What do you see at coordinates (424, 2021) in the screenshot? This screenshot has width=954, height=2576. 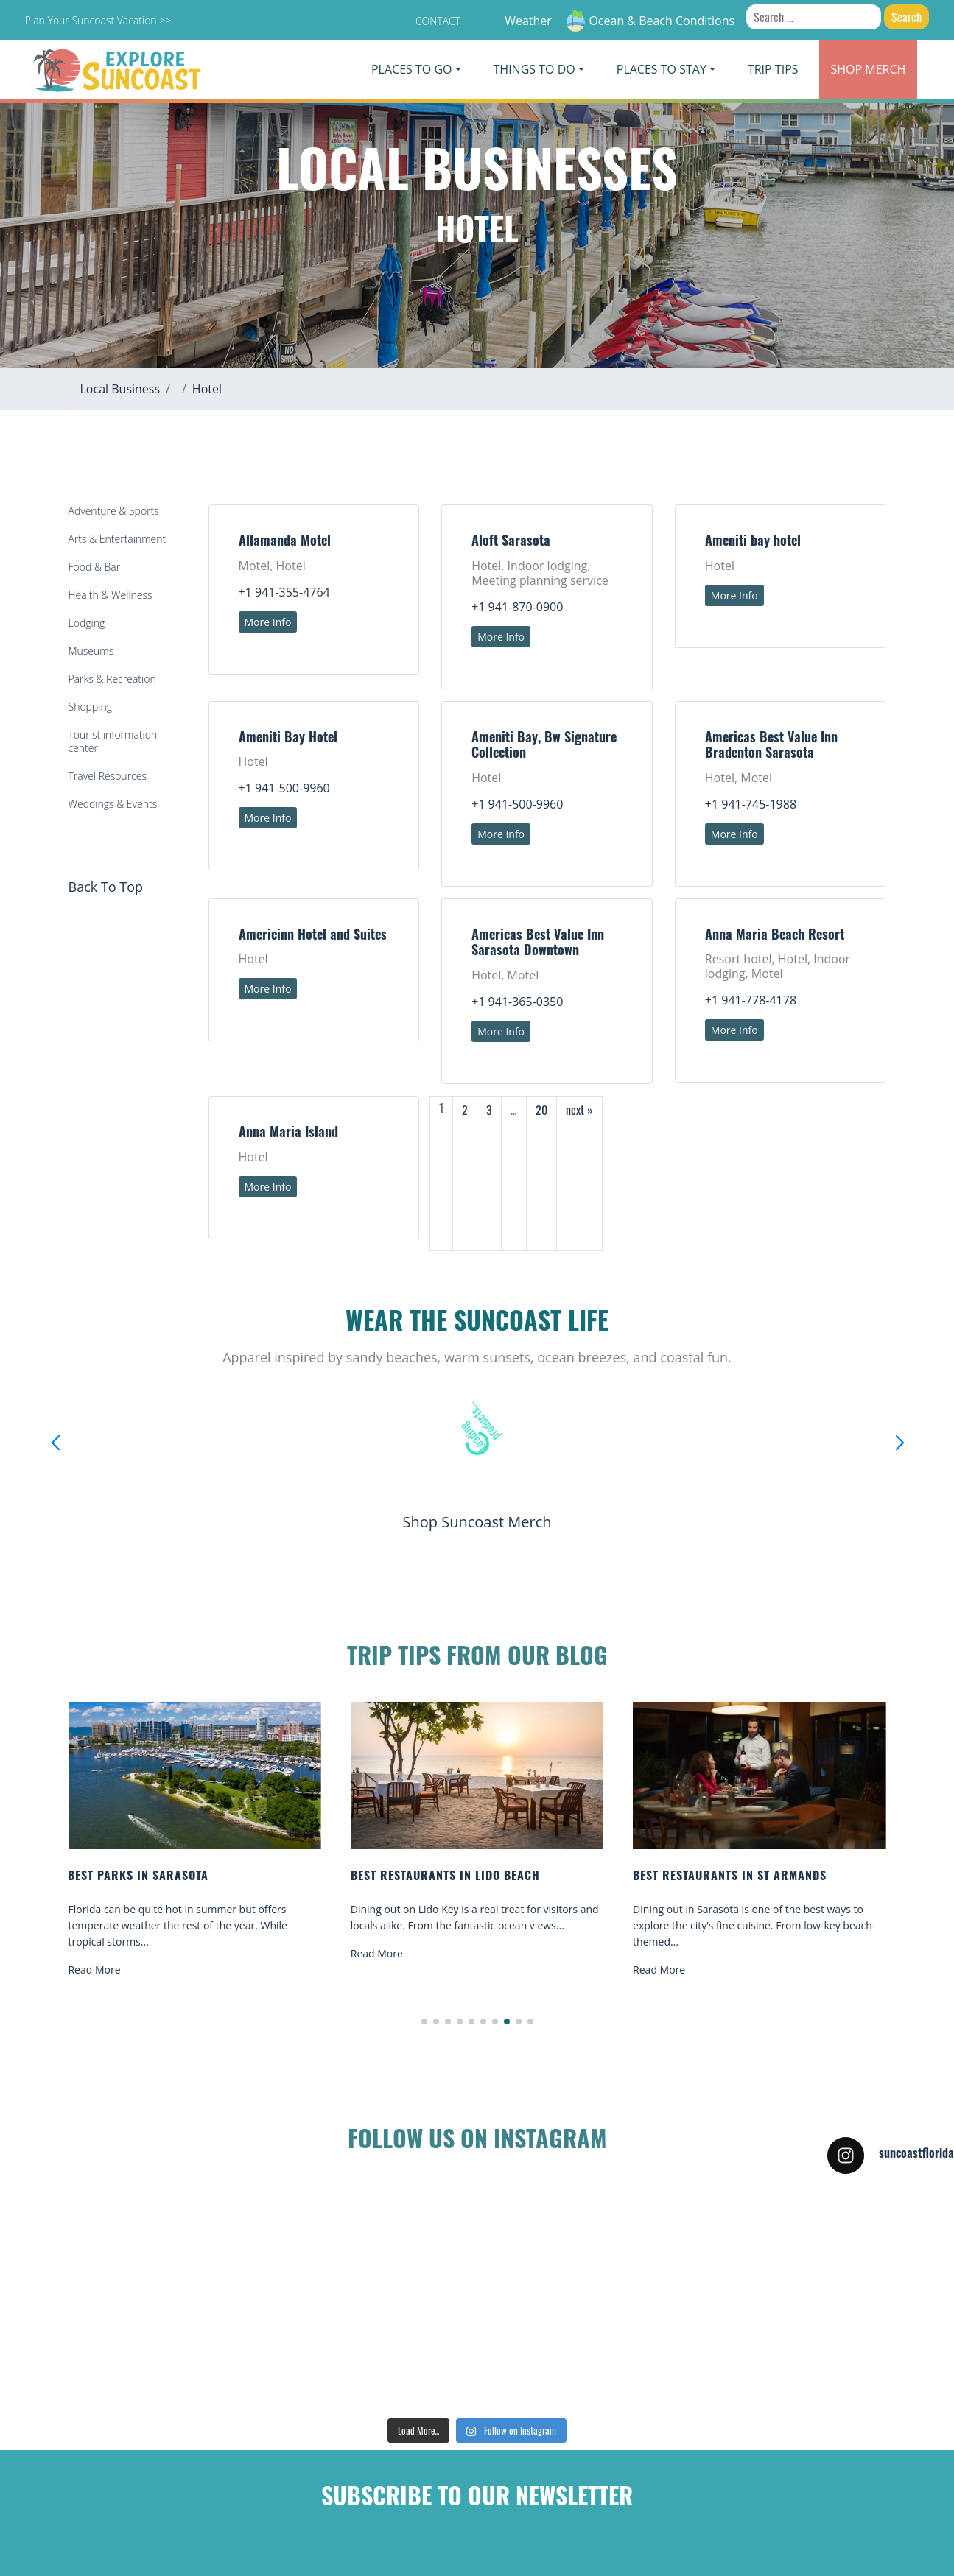 I see `[button]` at bounding box center [424, 2021].